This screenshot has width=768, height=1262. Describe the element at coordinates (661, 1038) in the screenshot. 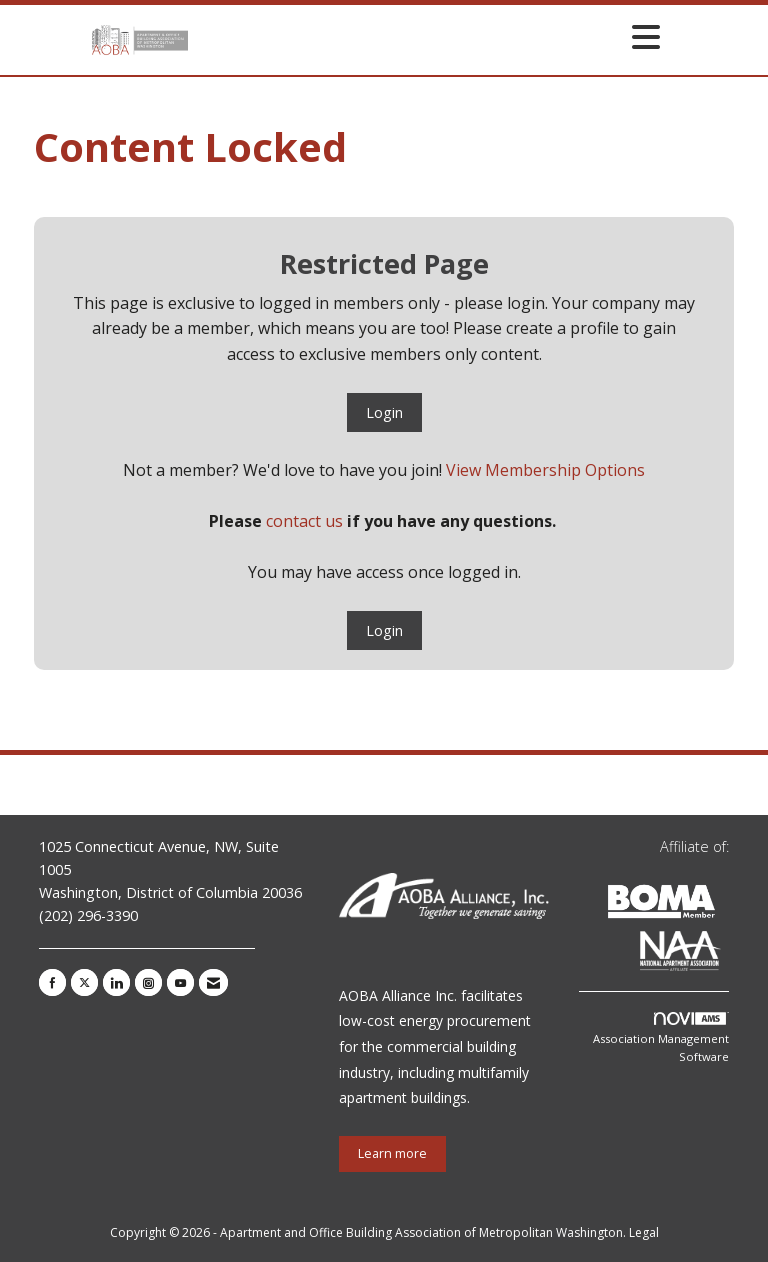

I see `Association Management Software` at that location.